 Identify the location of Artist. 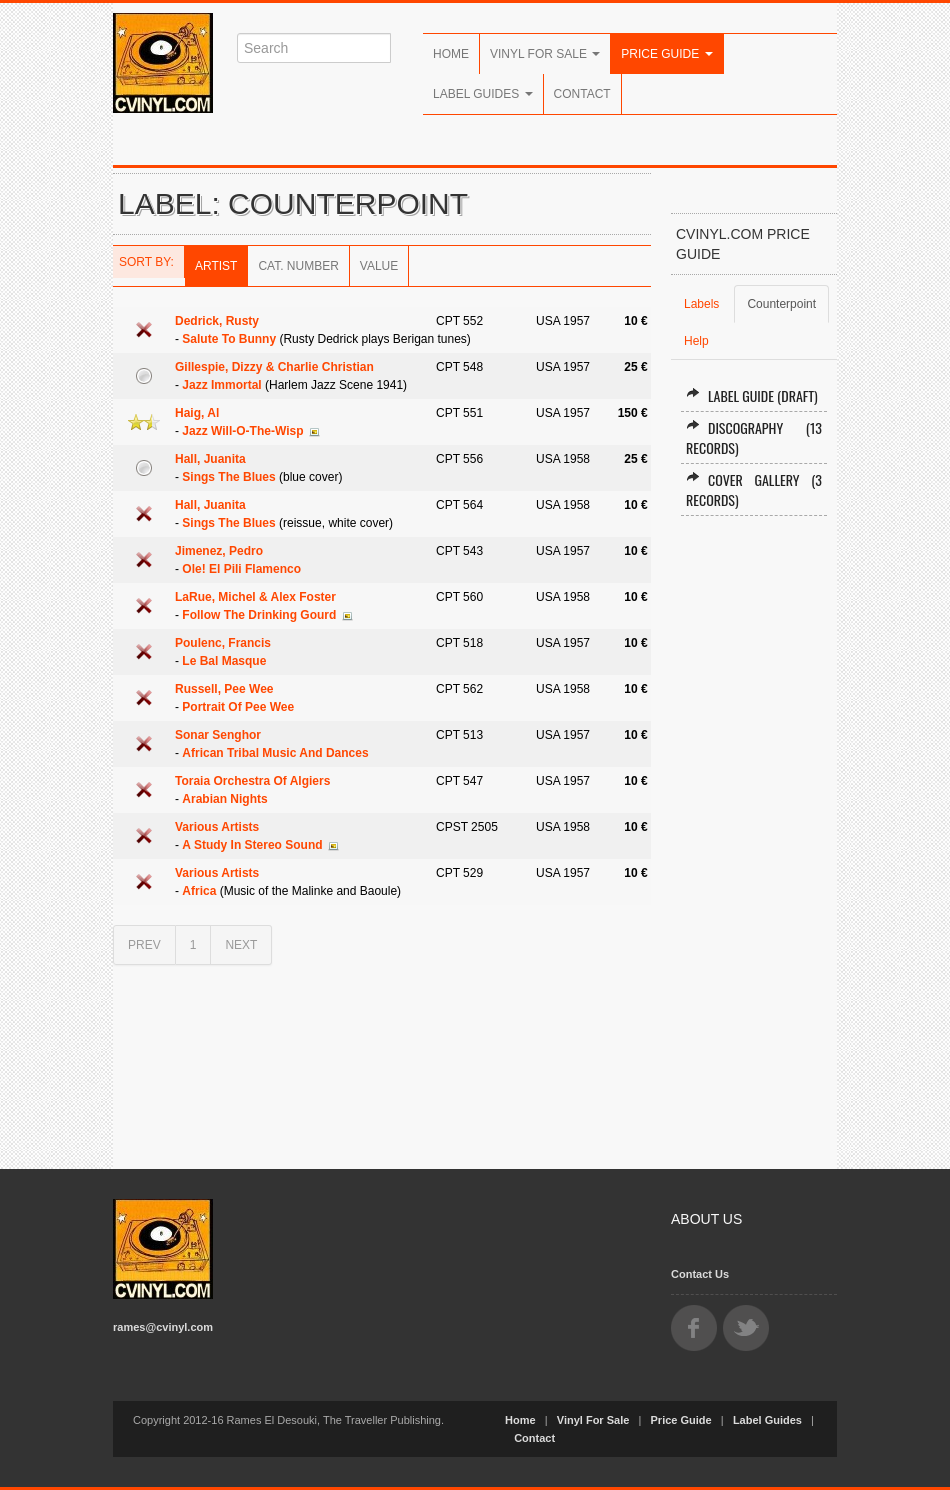
(216, 266).